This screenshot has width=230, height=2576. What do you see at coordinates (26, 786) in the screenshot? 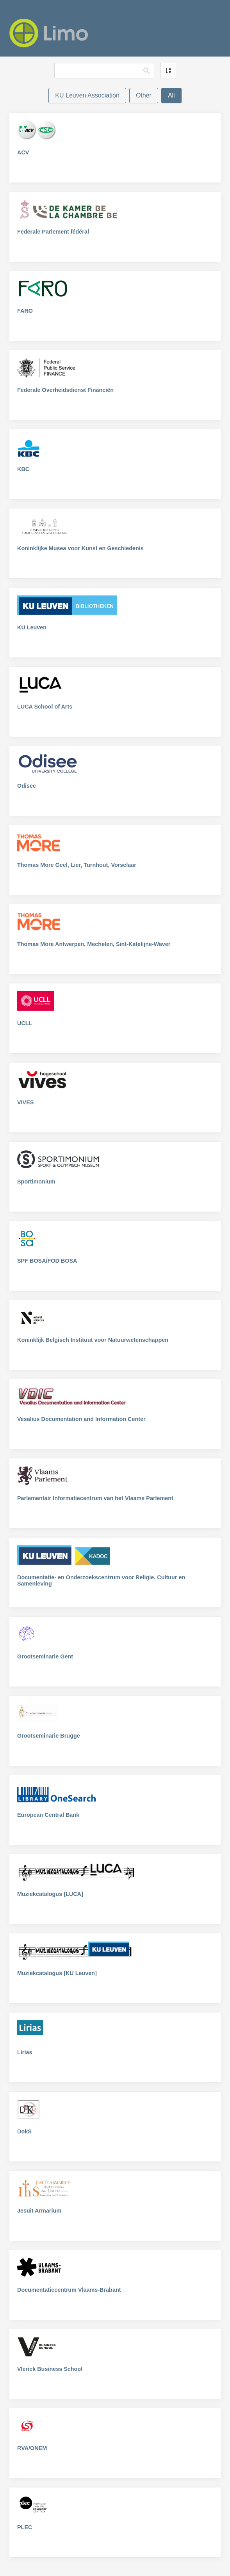
I see `Odisee` at bounding box center [26, 786].